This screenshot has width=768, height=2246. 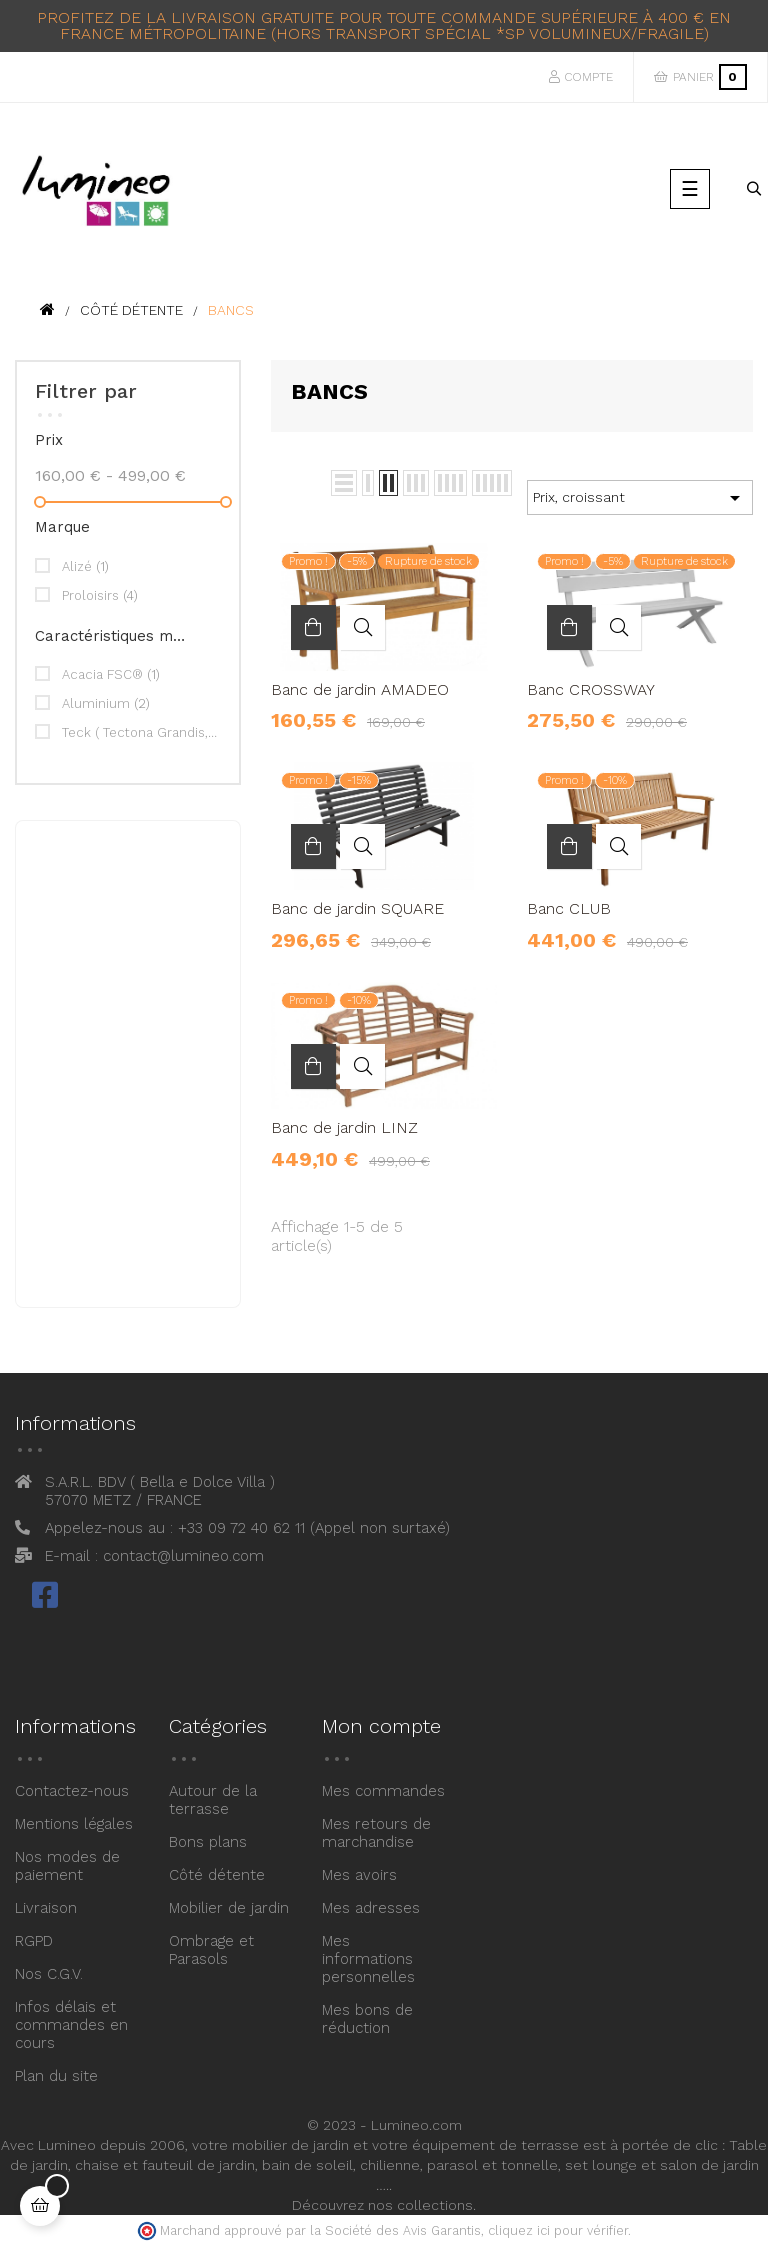 What do you see at coordinates (56, 2076) in the screenshot?
I see `Plan du site` at bounding box center [56, 2076].